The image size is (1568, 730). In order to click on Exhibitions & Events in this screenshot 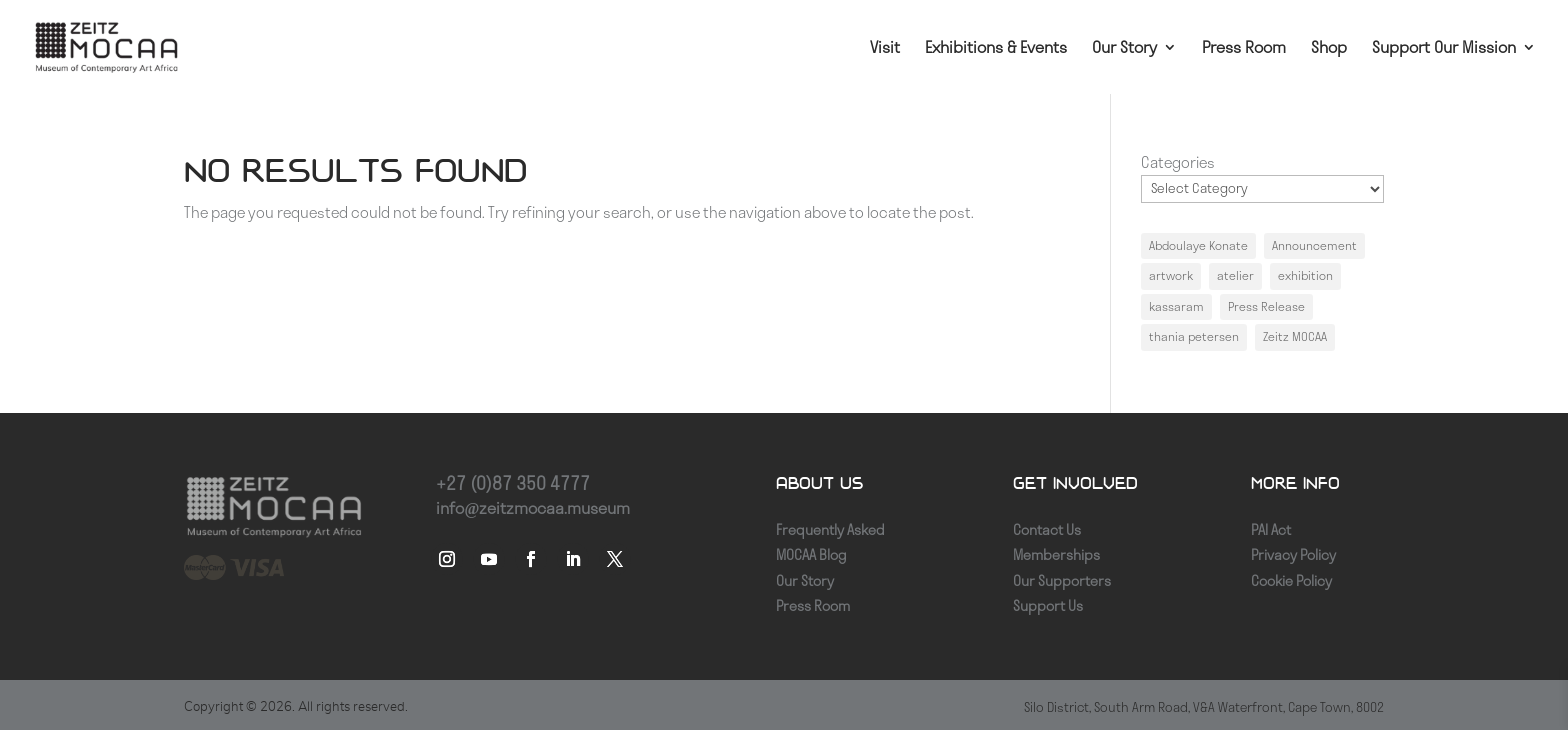, I will do `click(996, 48)`.